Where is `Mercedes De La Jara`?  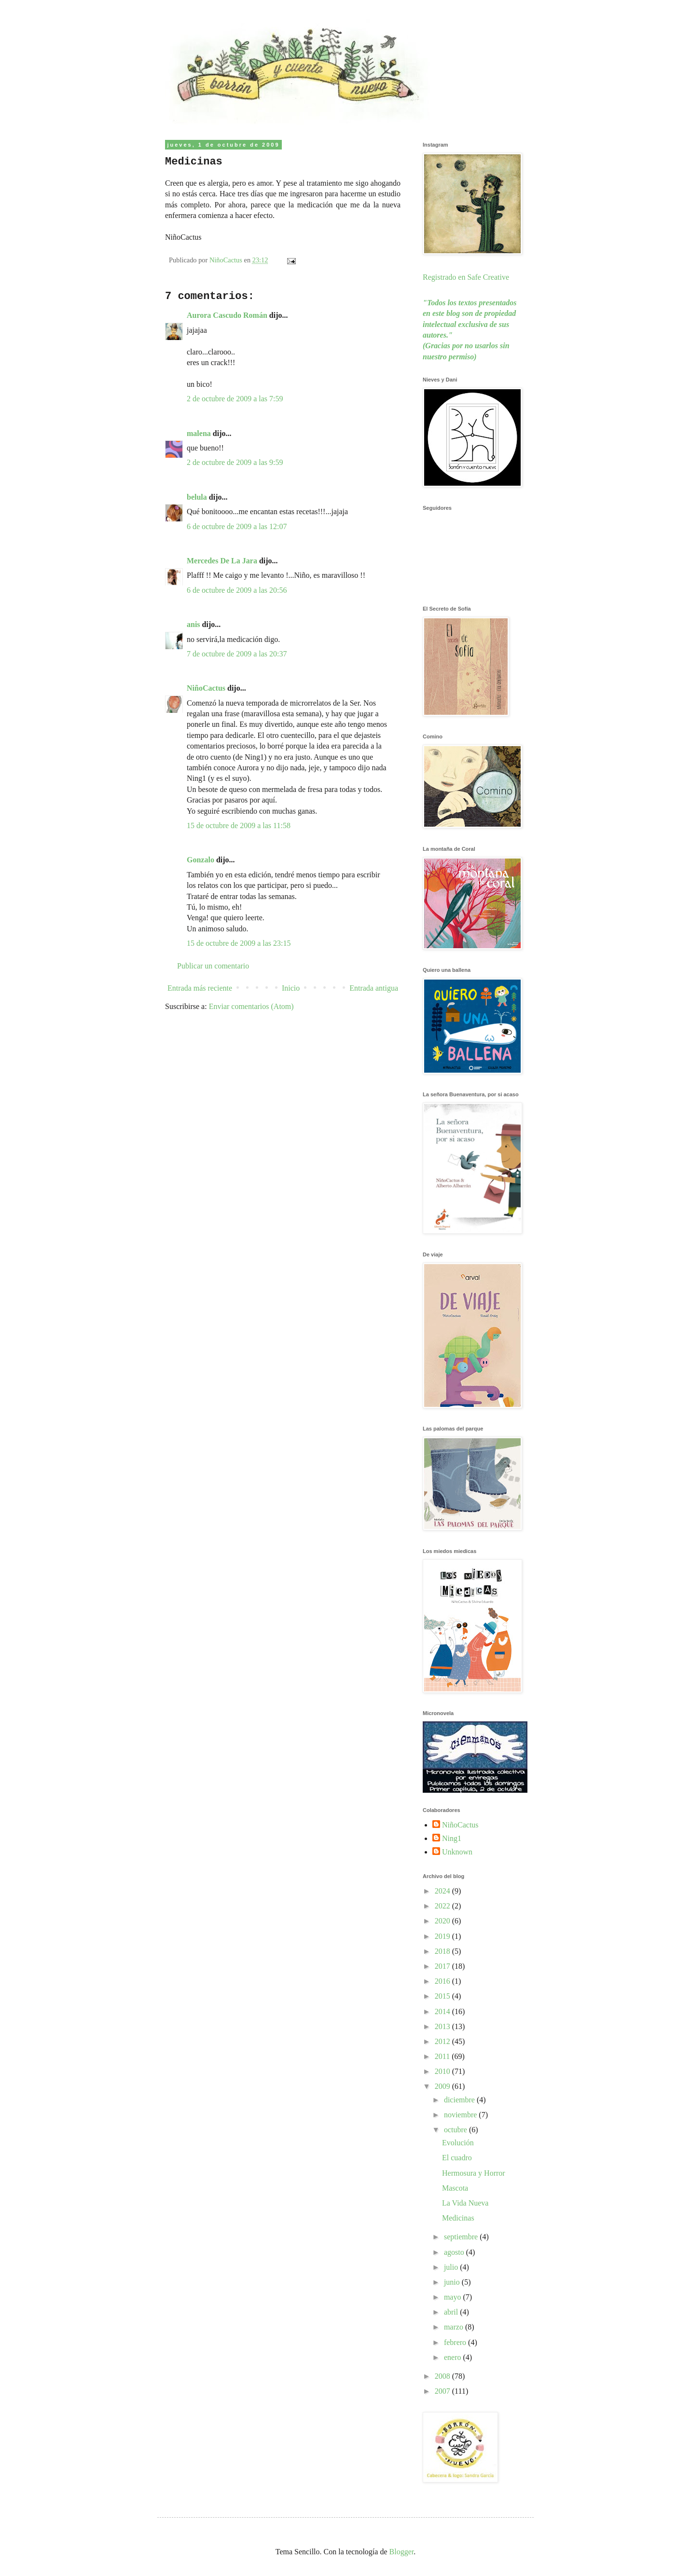 Mercedes De La Jara is located at coordinates (223, 561).